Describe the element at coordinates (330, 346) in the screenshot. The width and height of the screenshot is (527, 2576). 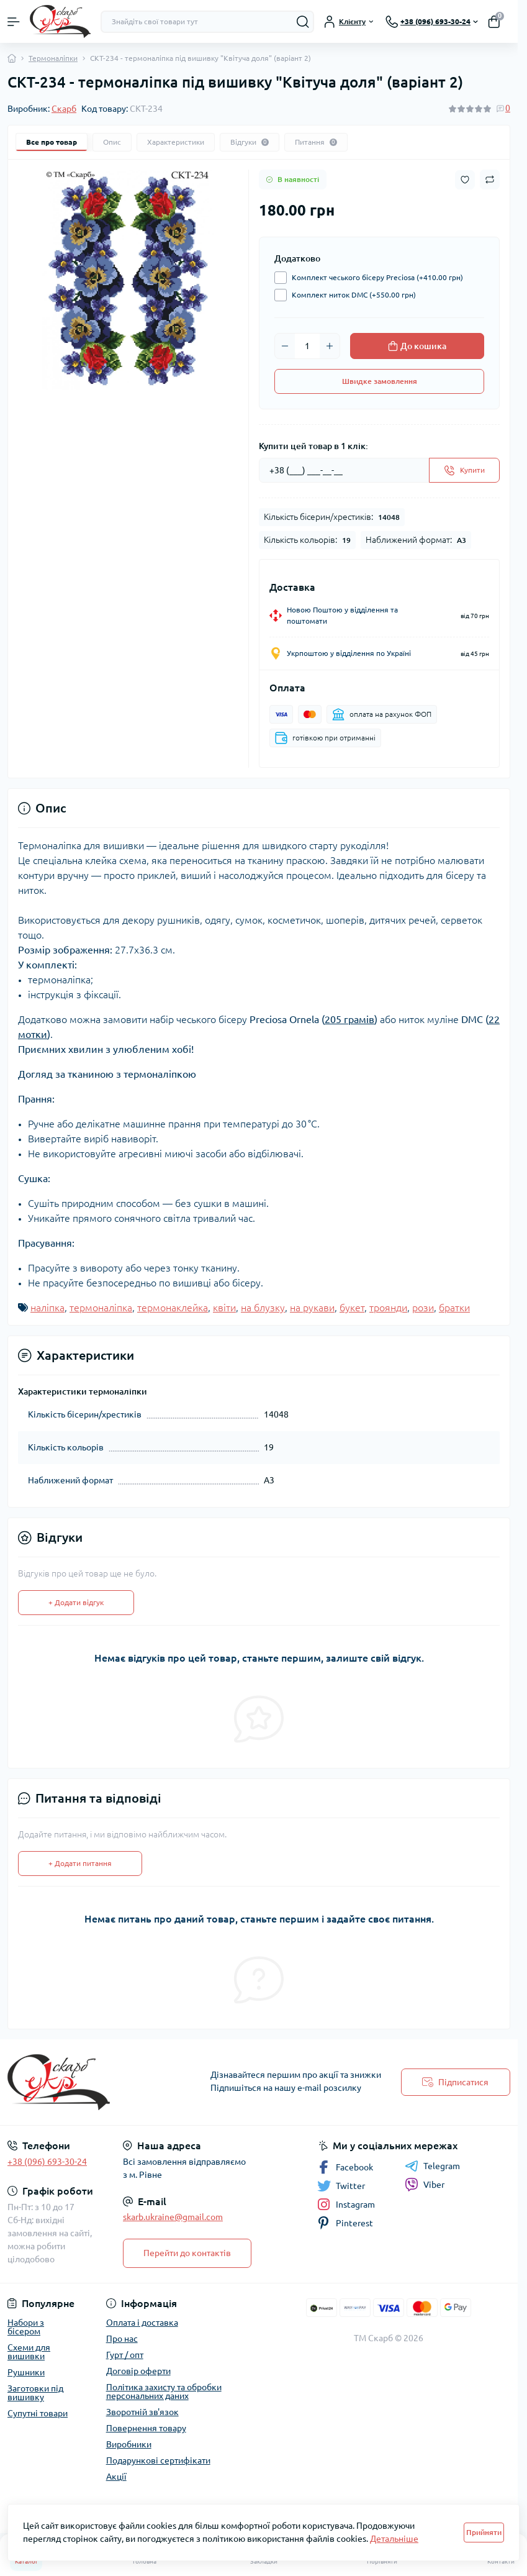
I see `[Plus]` at that location.